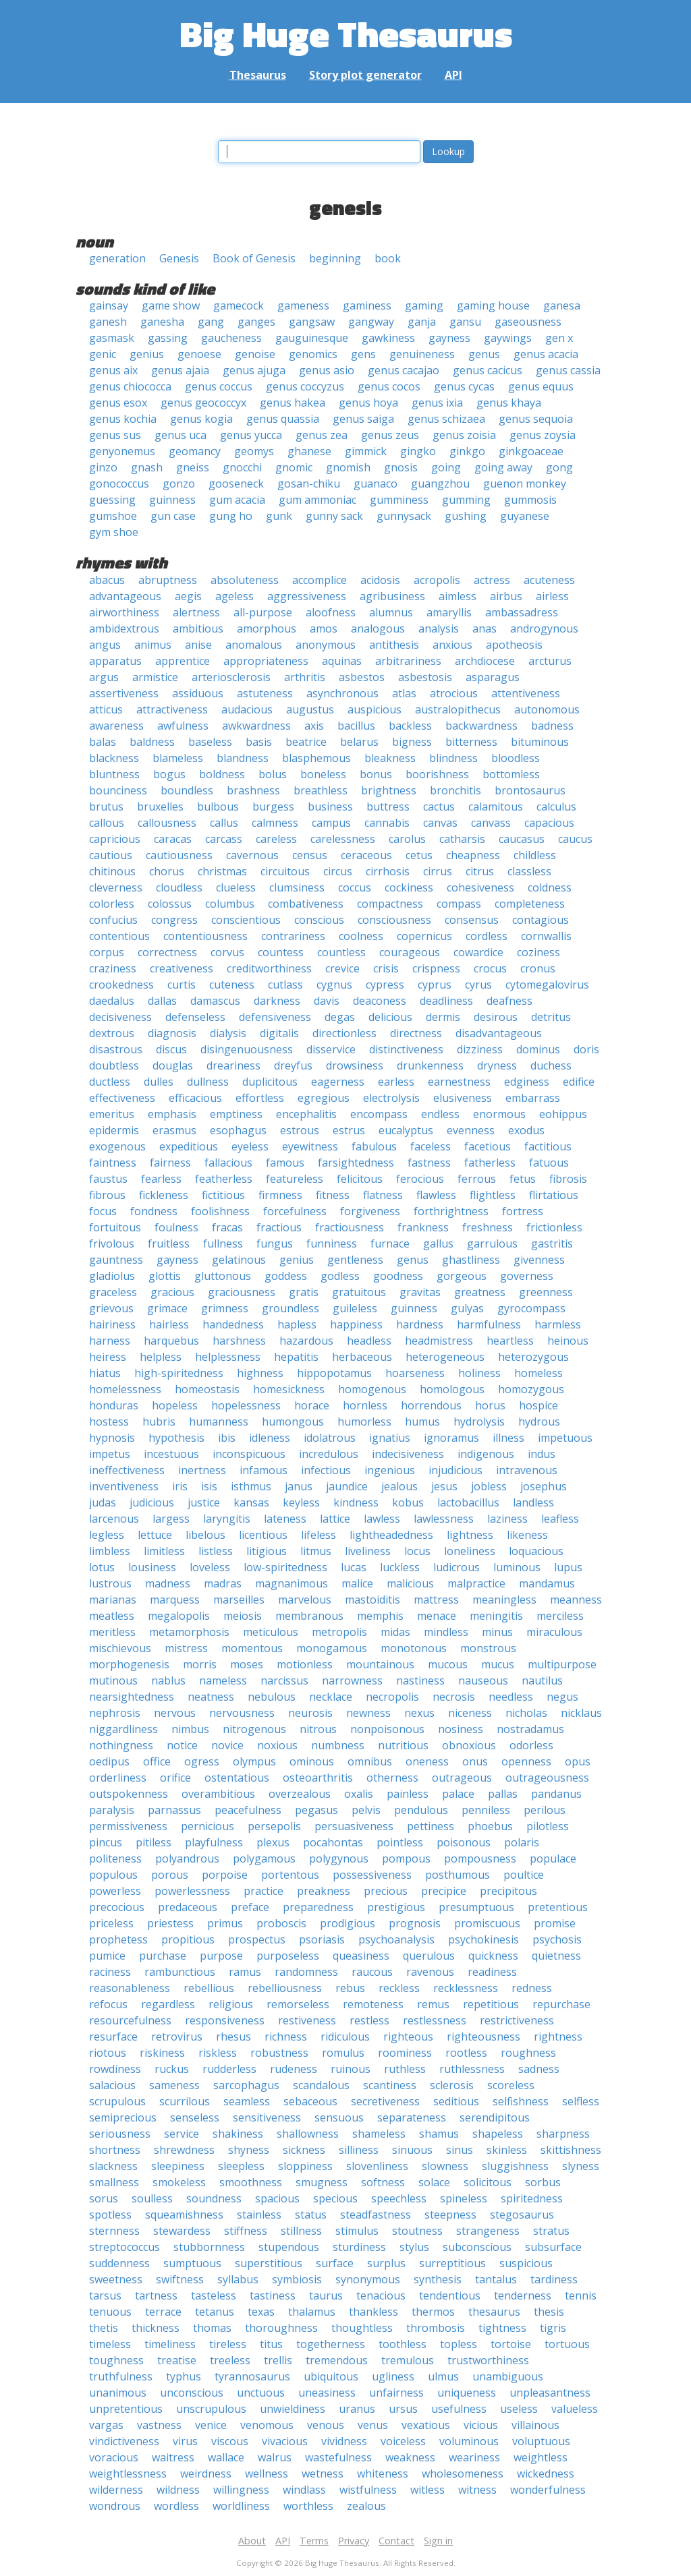 Image resolution: width=691 pixels, height=2576 pixels. I want to click on gaming house, so click(493, 305).